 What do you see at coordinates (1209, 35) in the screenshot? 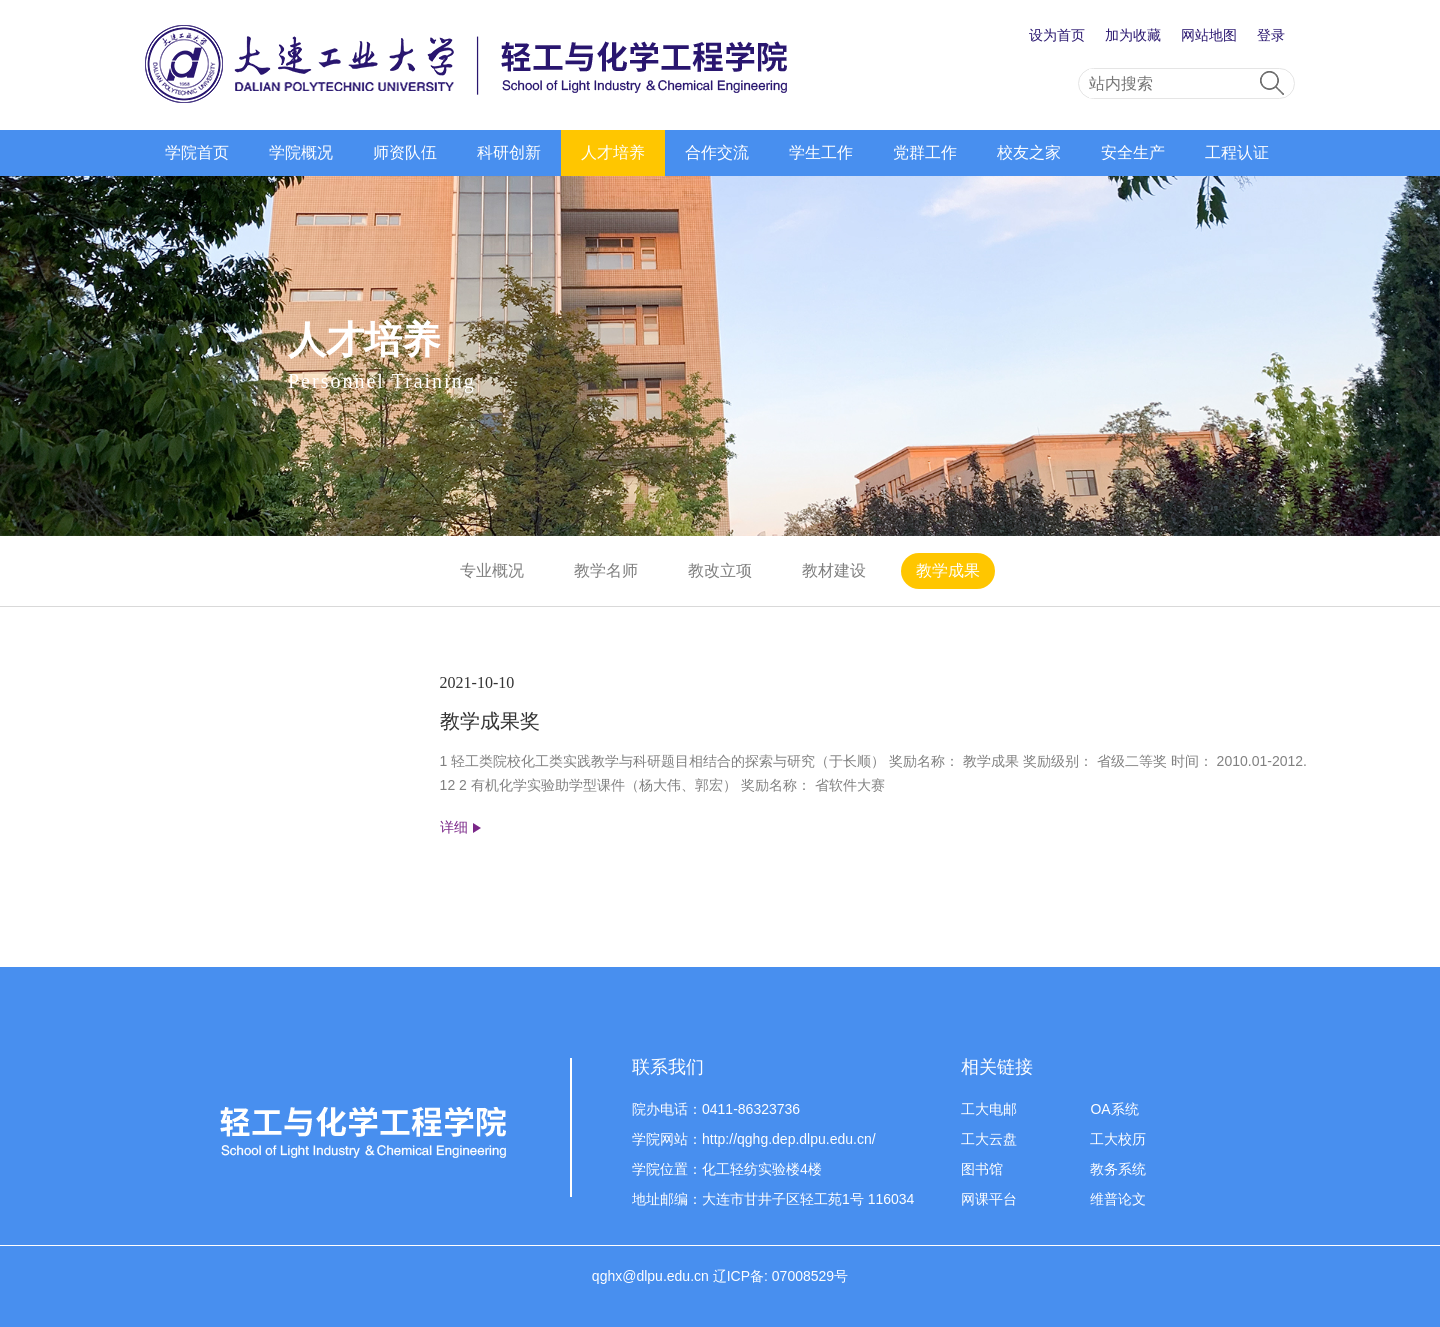
I see `网站地图` at bounding box center [1209, 35].